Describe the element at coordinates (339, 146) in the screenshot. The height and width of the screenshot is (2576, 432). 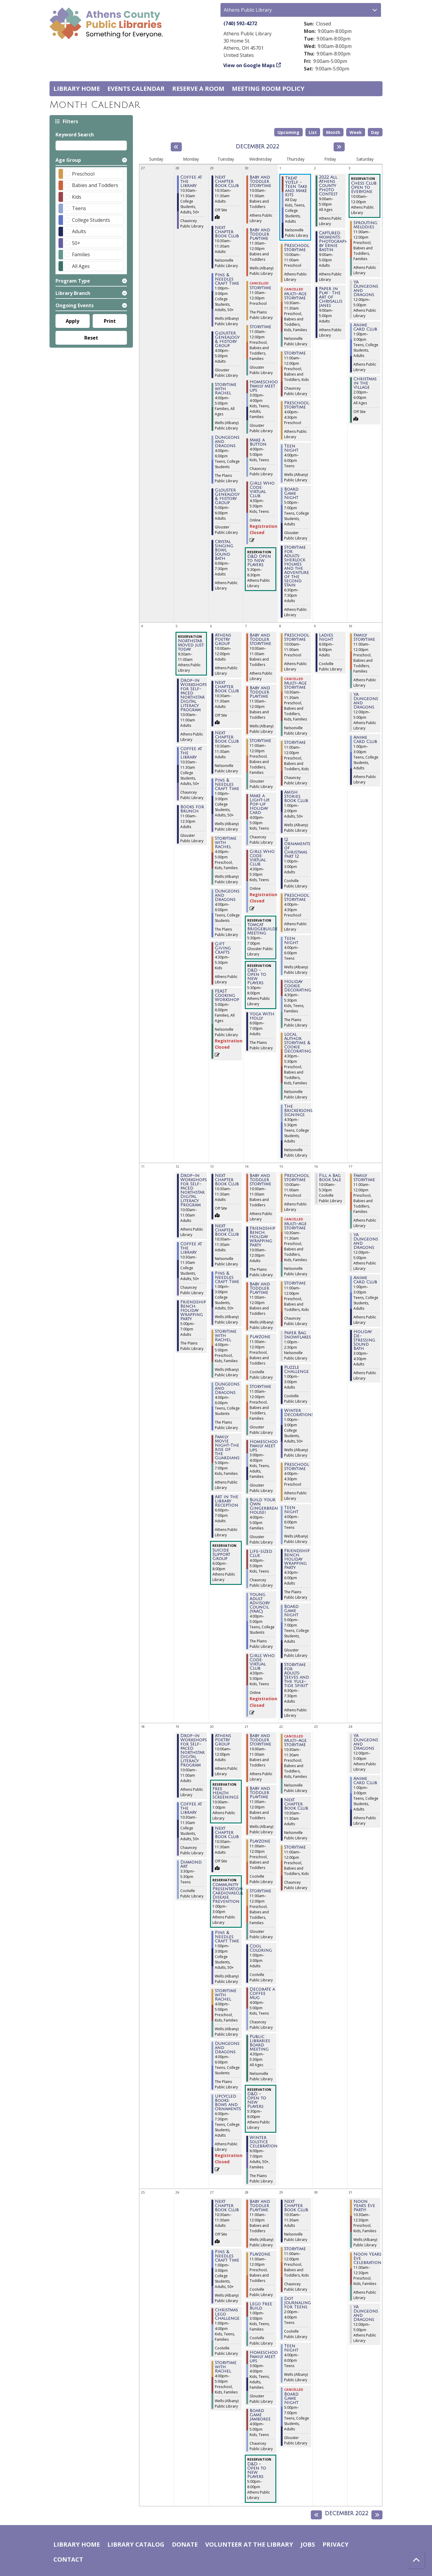
I see `[Next month]` at that location.